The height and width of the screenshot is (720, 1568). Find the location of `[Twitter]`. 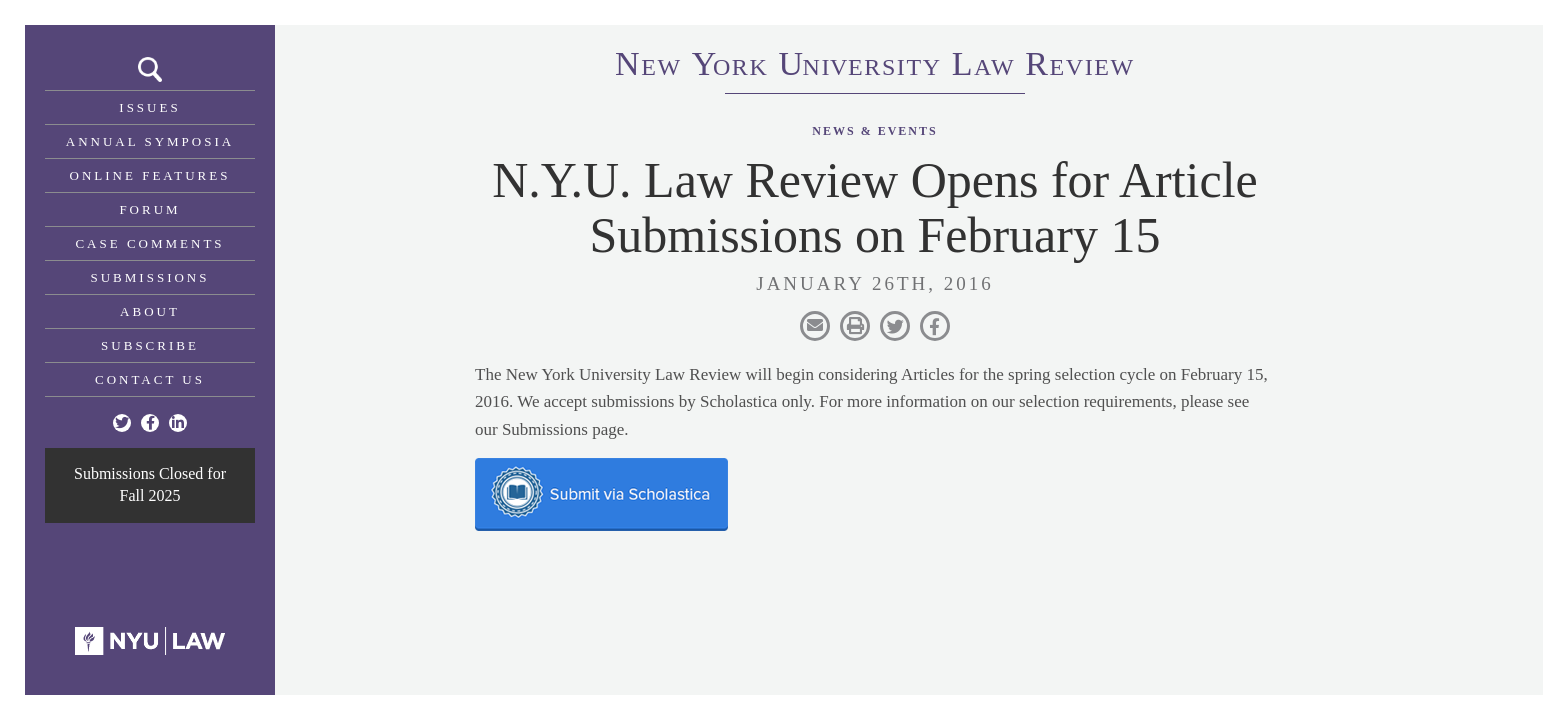

[Twitter] is located at coordinates (122, 423).